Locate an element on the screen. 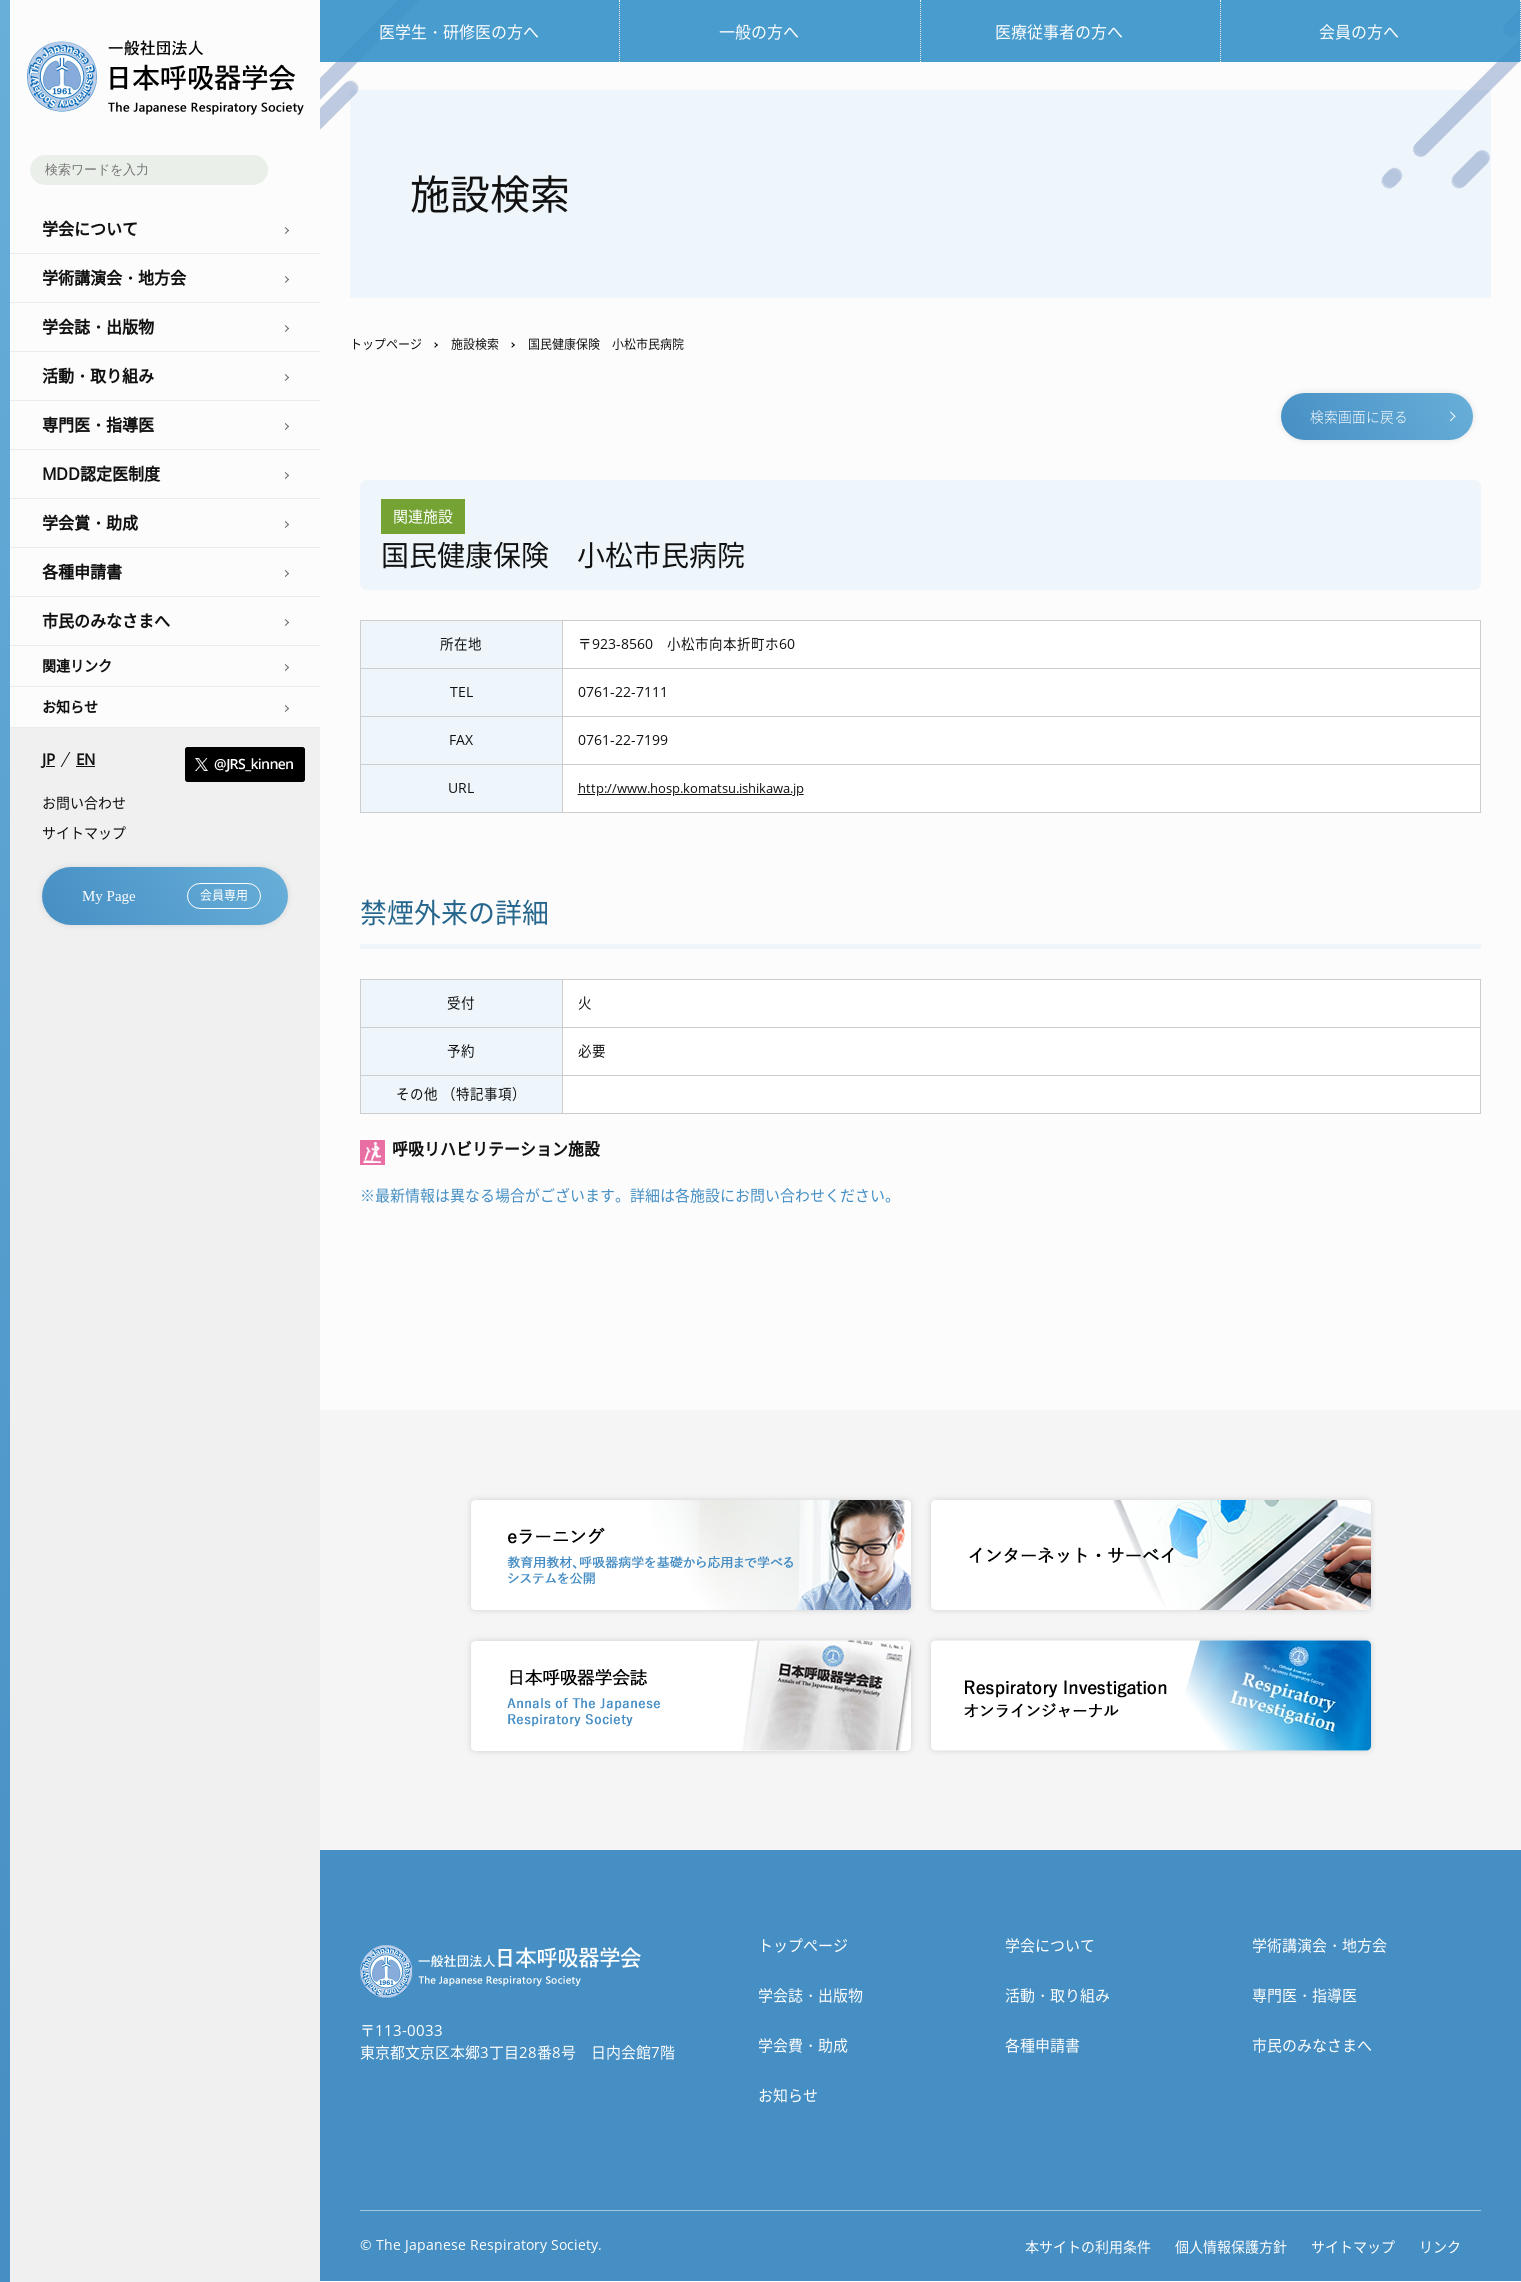 The width and height of the screenshot is (1521, 2282). JP is located at coordinates (48, 759).